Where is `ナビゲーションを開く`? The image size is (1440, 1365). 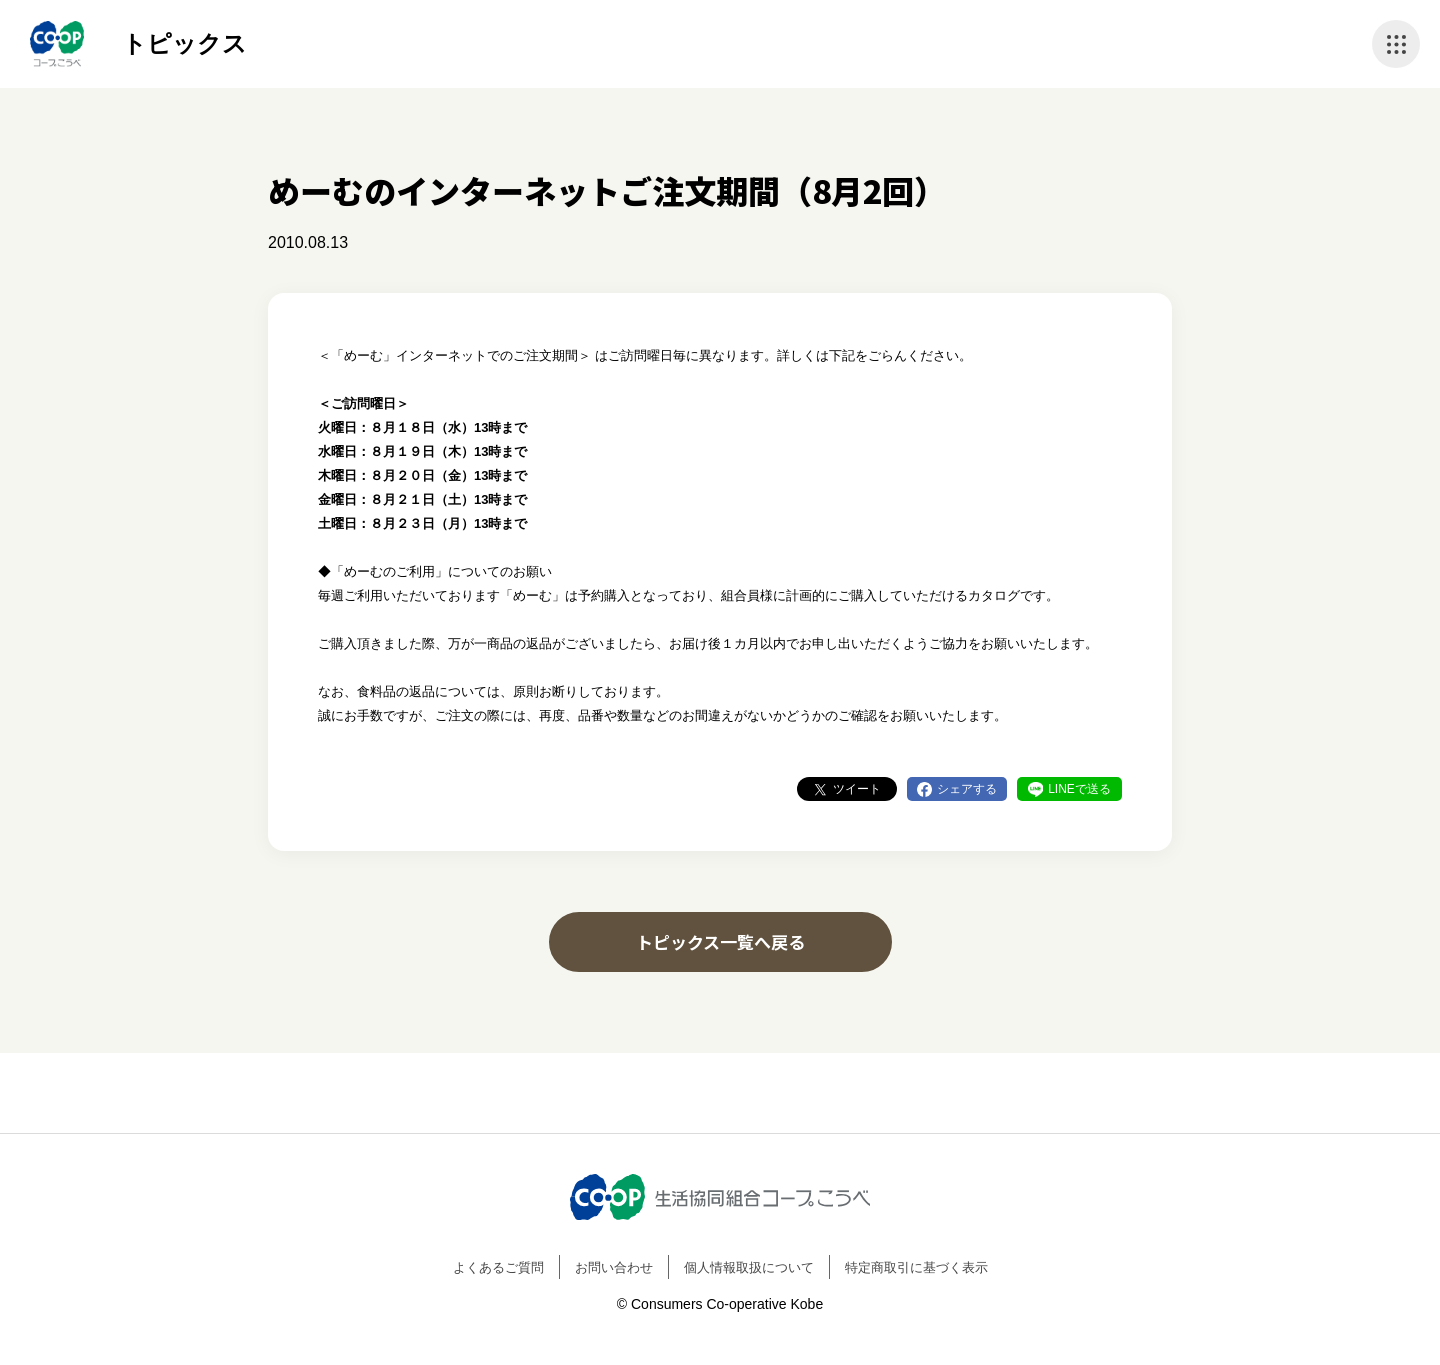
ナビゲーションを開く is located at coordinates (1396, 44).